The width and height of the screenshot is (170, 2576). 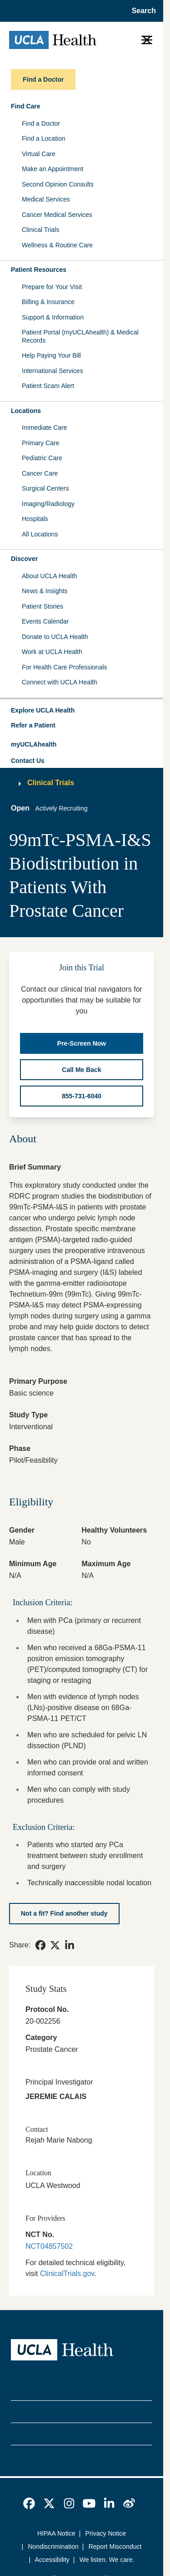 What do you see at coordinates (57, 245) in the screenshot?
I see `Wellness & Routine Care` at bounding box center [57, 245].